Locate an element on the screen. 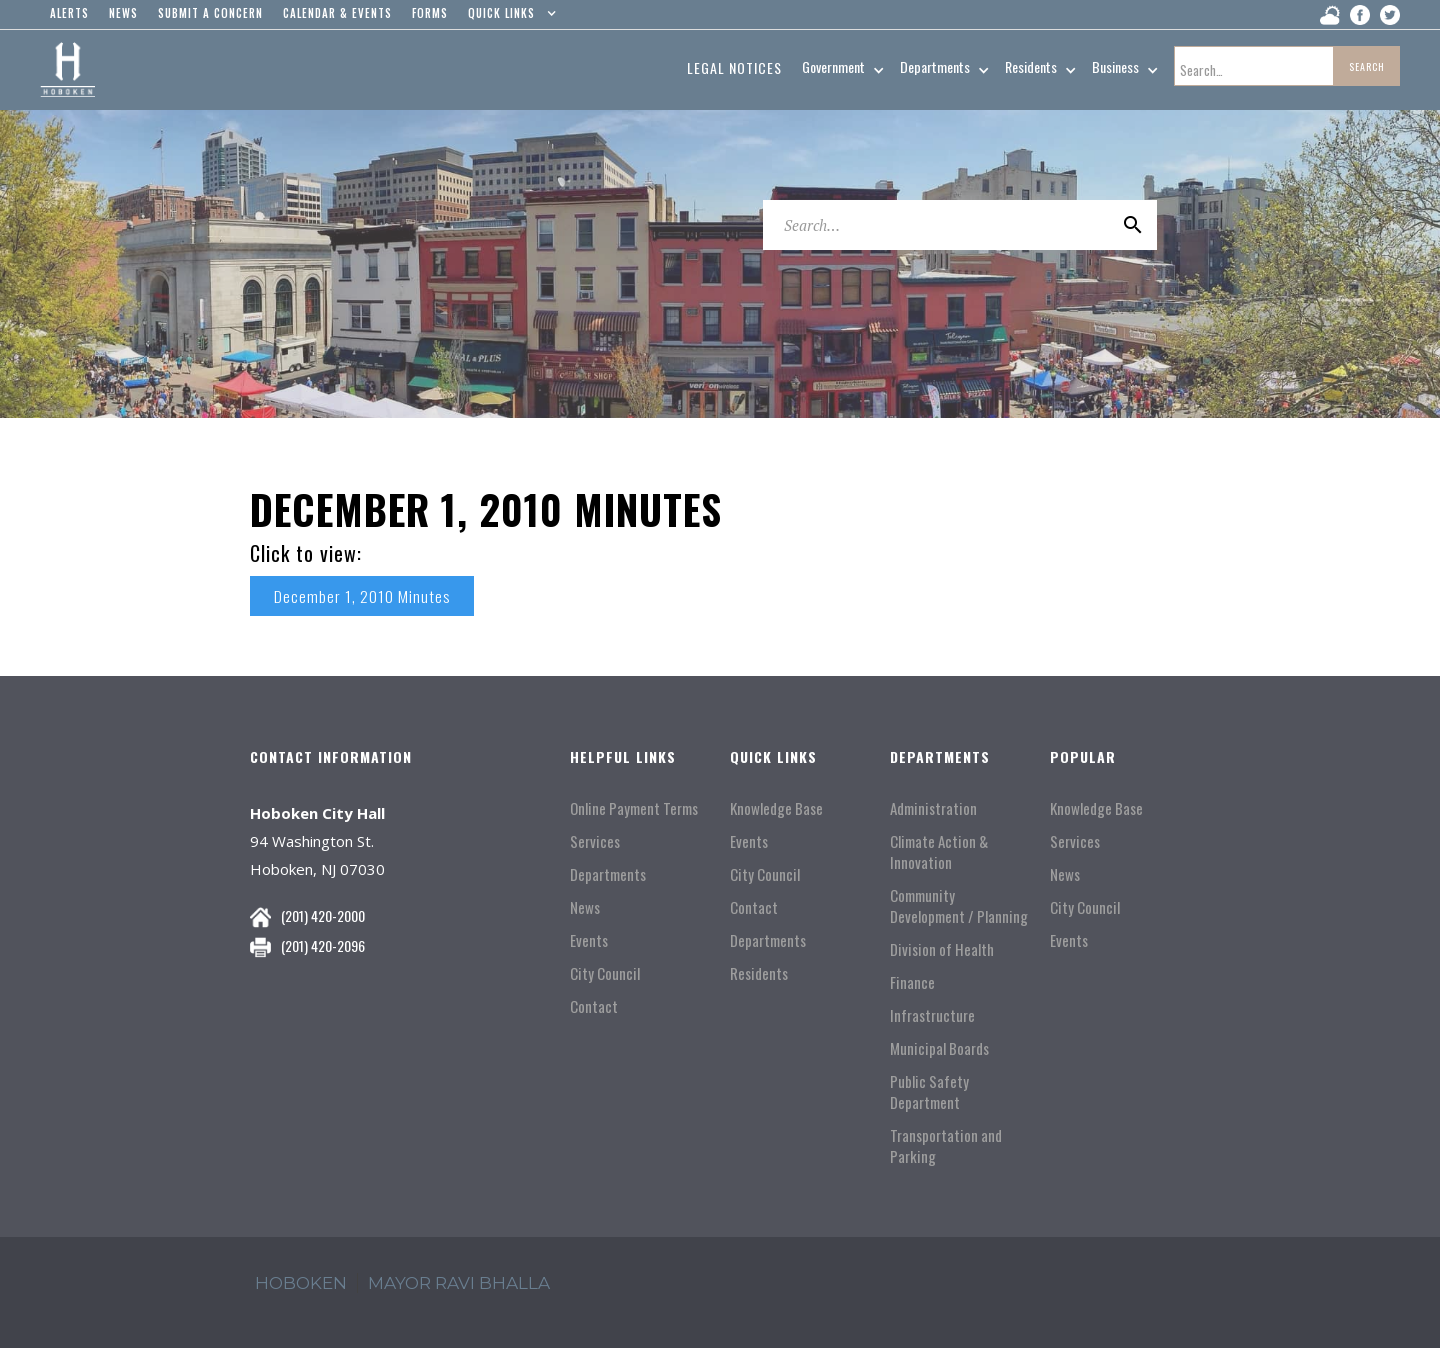 The height and width of the screenshot is (1348, 1440). Legal Notices is located at coordinates (734, 67).